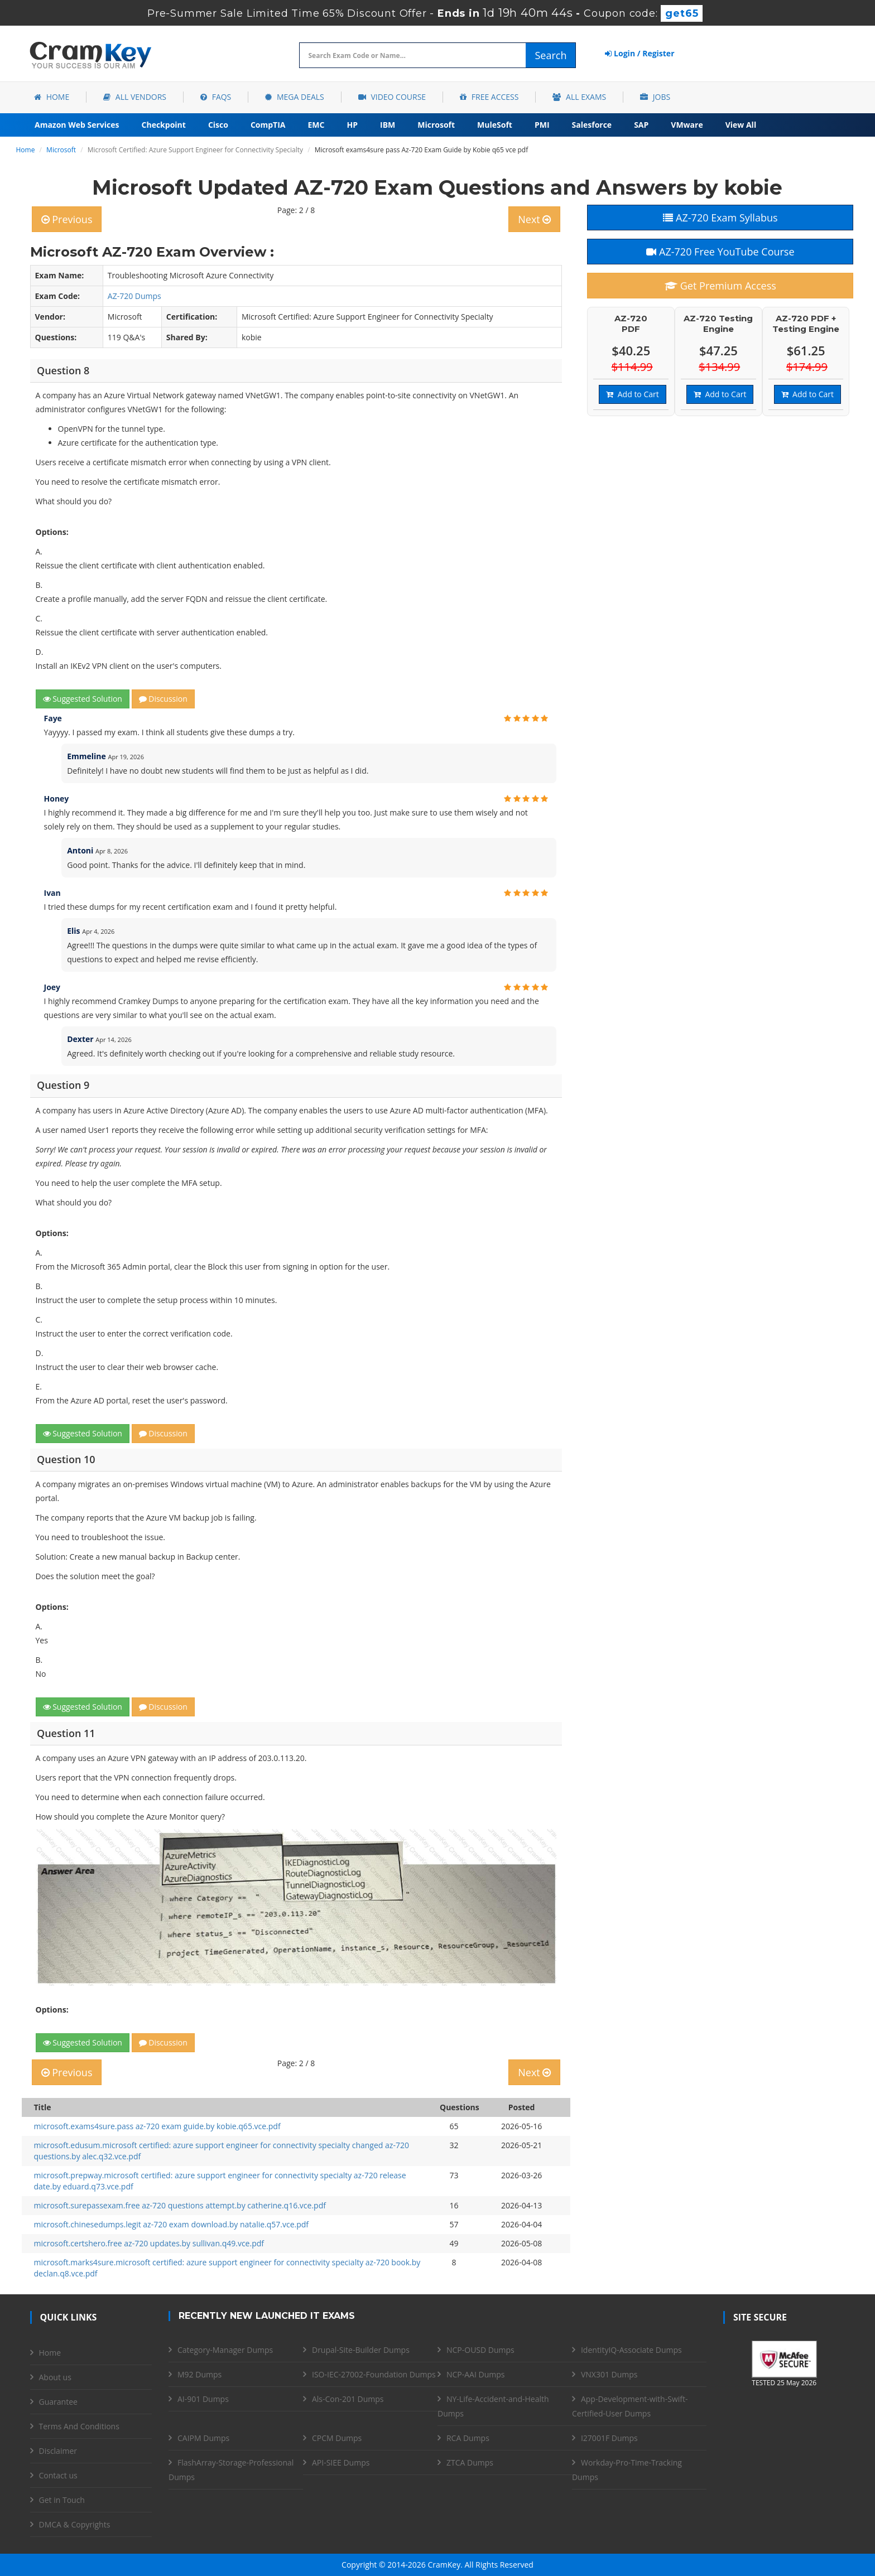  I want to click on SAP, so click(641, 124).